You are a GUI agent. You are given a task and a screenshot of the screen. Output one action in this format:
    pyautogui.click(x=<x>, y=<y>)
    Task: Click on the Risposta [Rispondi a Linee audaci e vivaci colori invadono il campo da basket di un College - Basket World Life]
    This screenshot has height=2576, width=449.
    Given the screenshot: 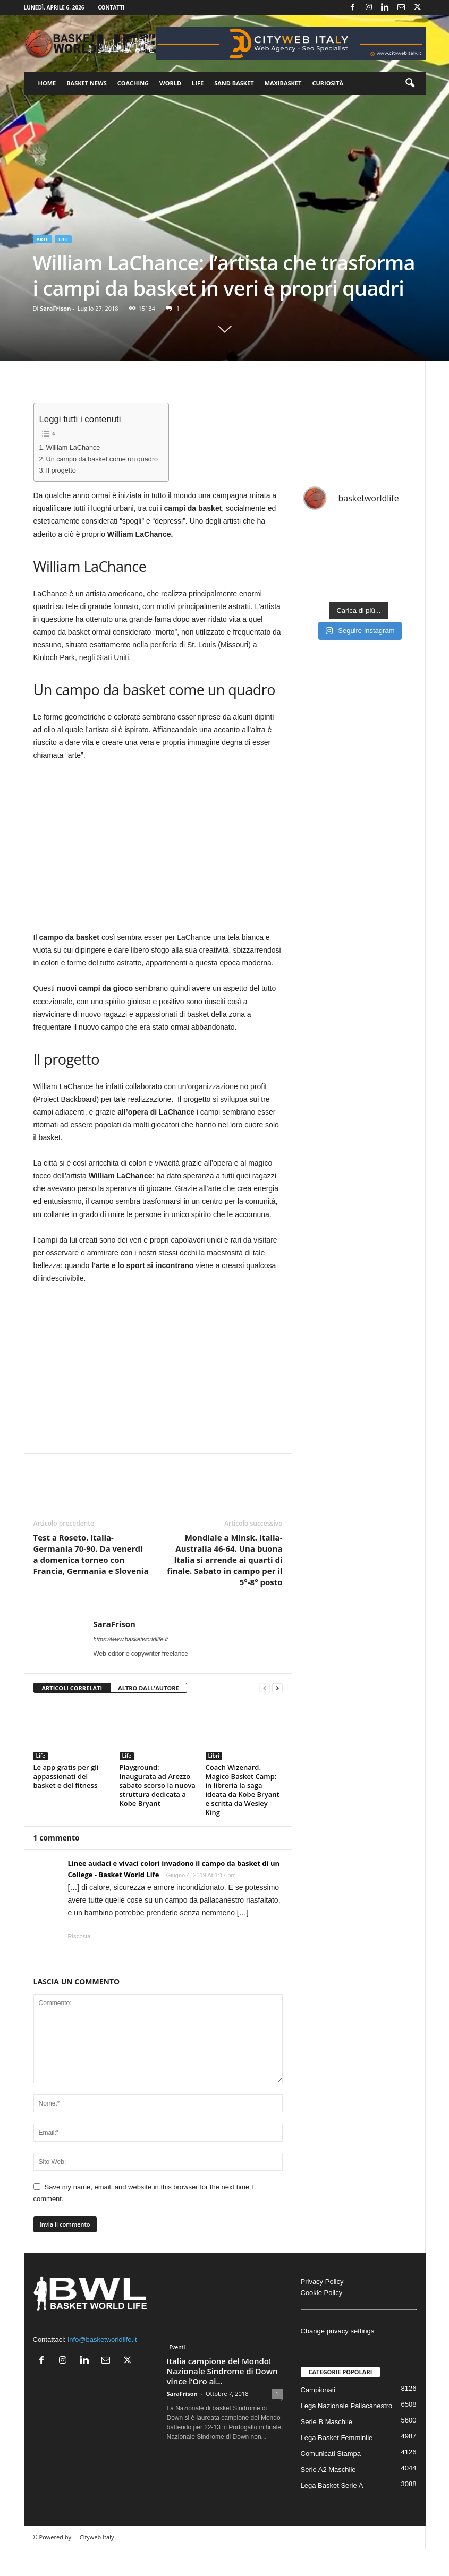 What is the action you would take?
    pyautogui.click(x=79, y=1936)
    